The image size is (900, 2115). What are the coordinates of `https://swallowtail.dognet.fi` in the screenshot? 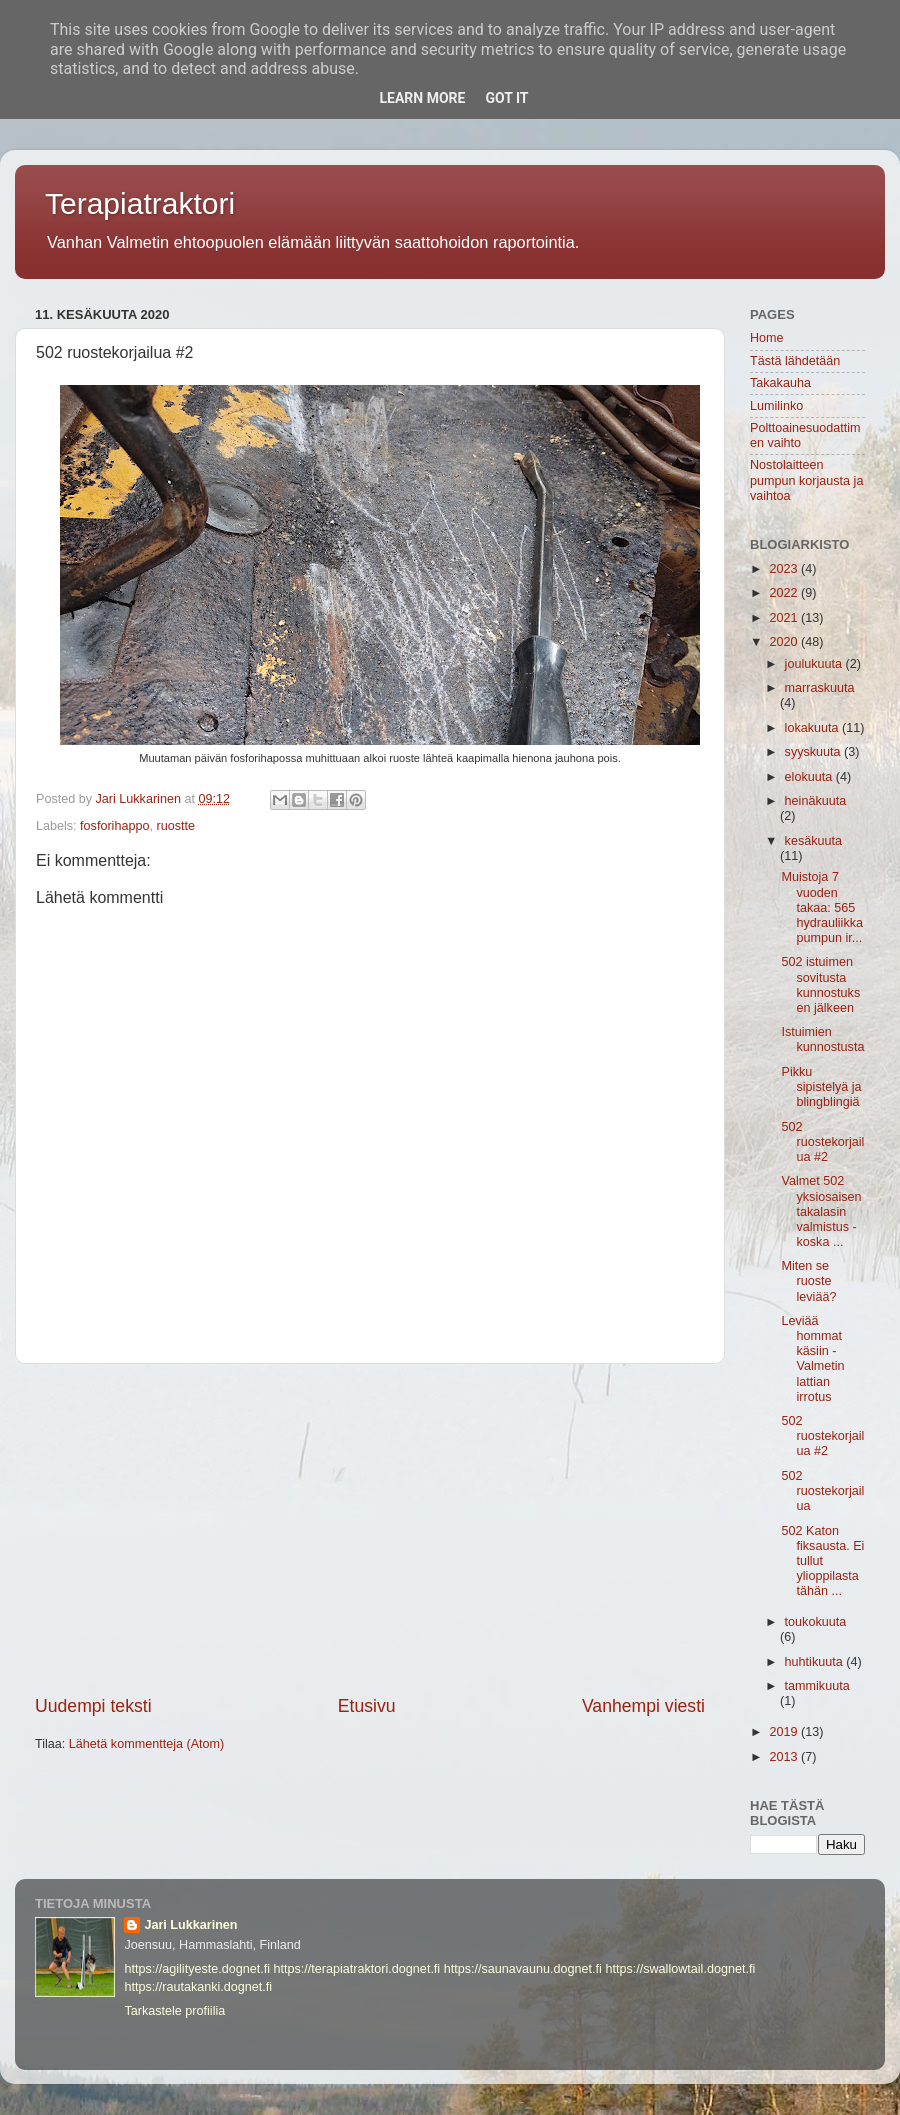 It's located at (680, 1969).